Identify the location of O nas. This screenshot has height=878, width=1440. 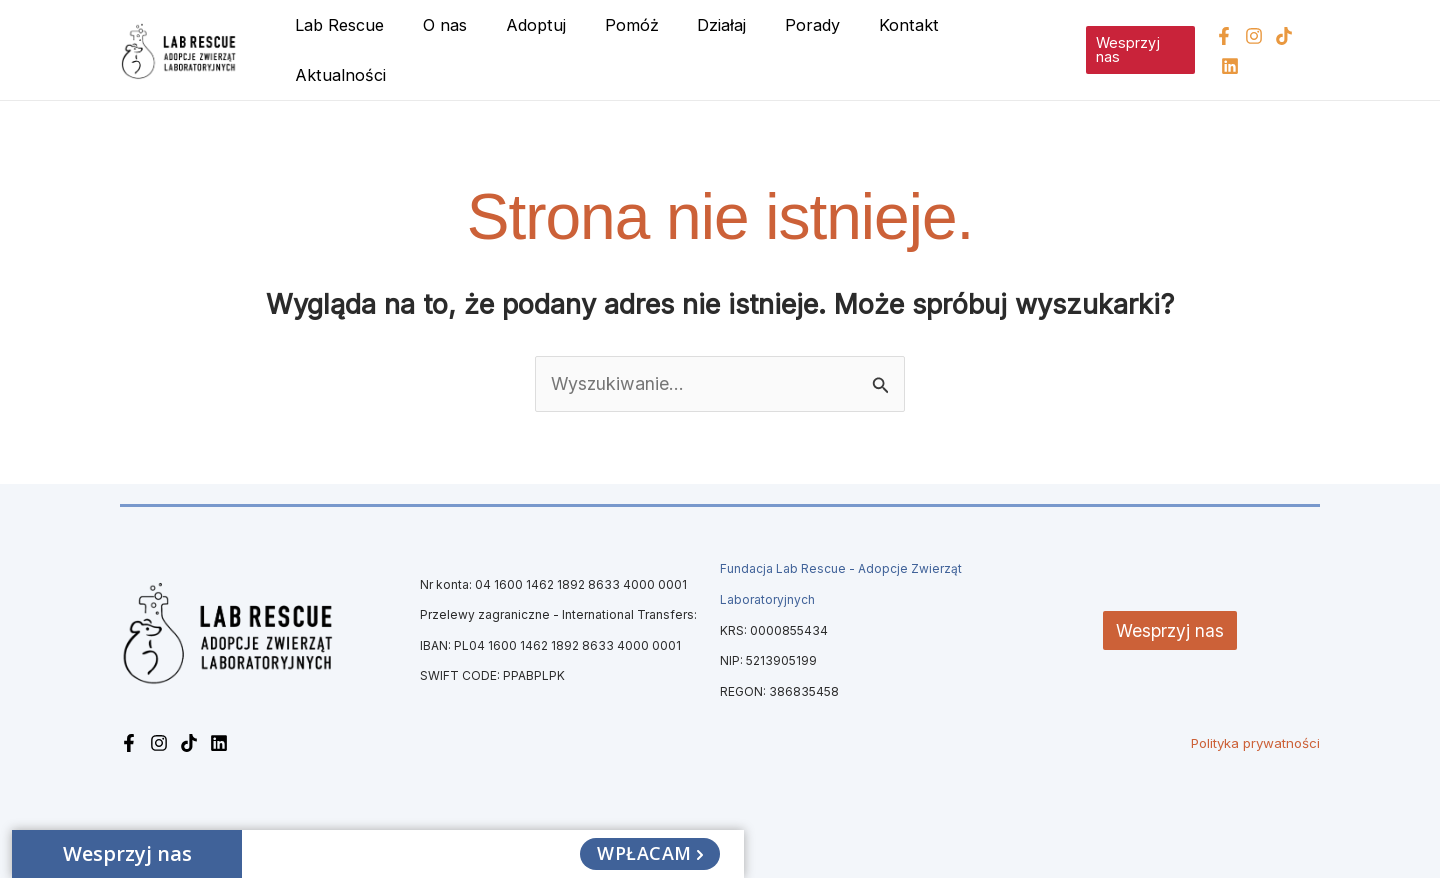
(459, 48).